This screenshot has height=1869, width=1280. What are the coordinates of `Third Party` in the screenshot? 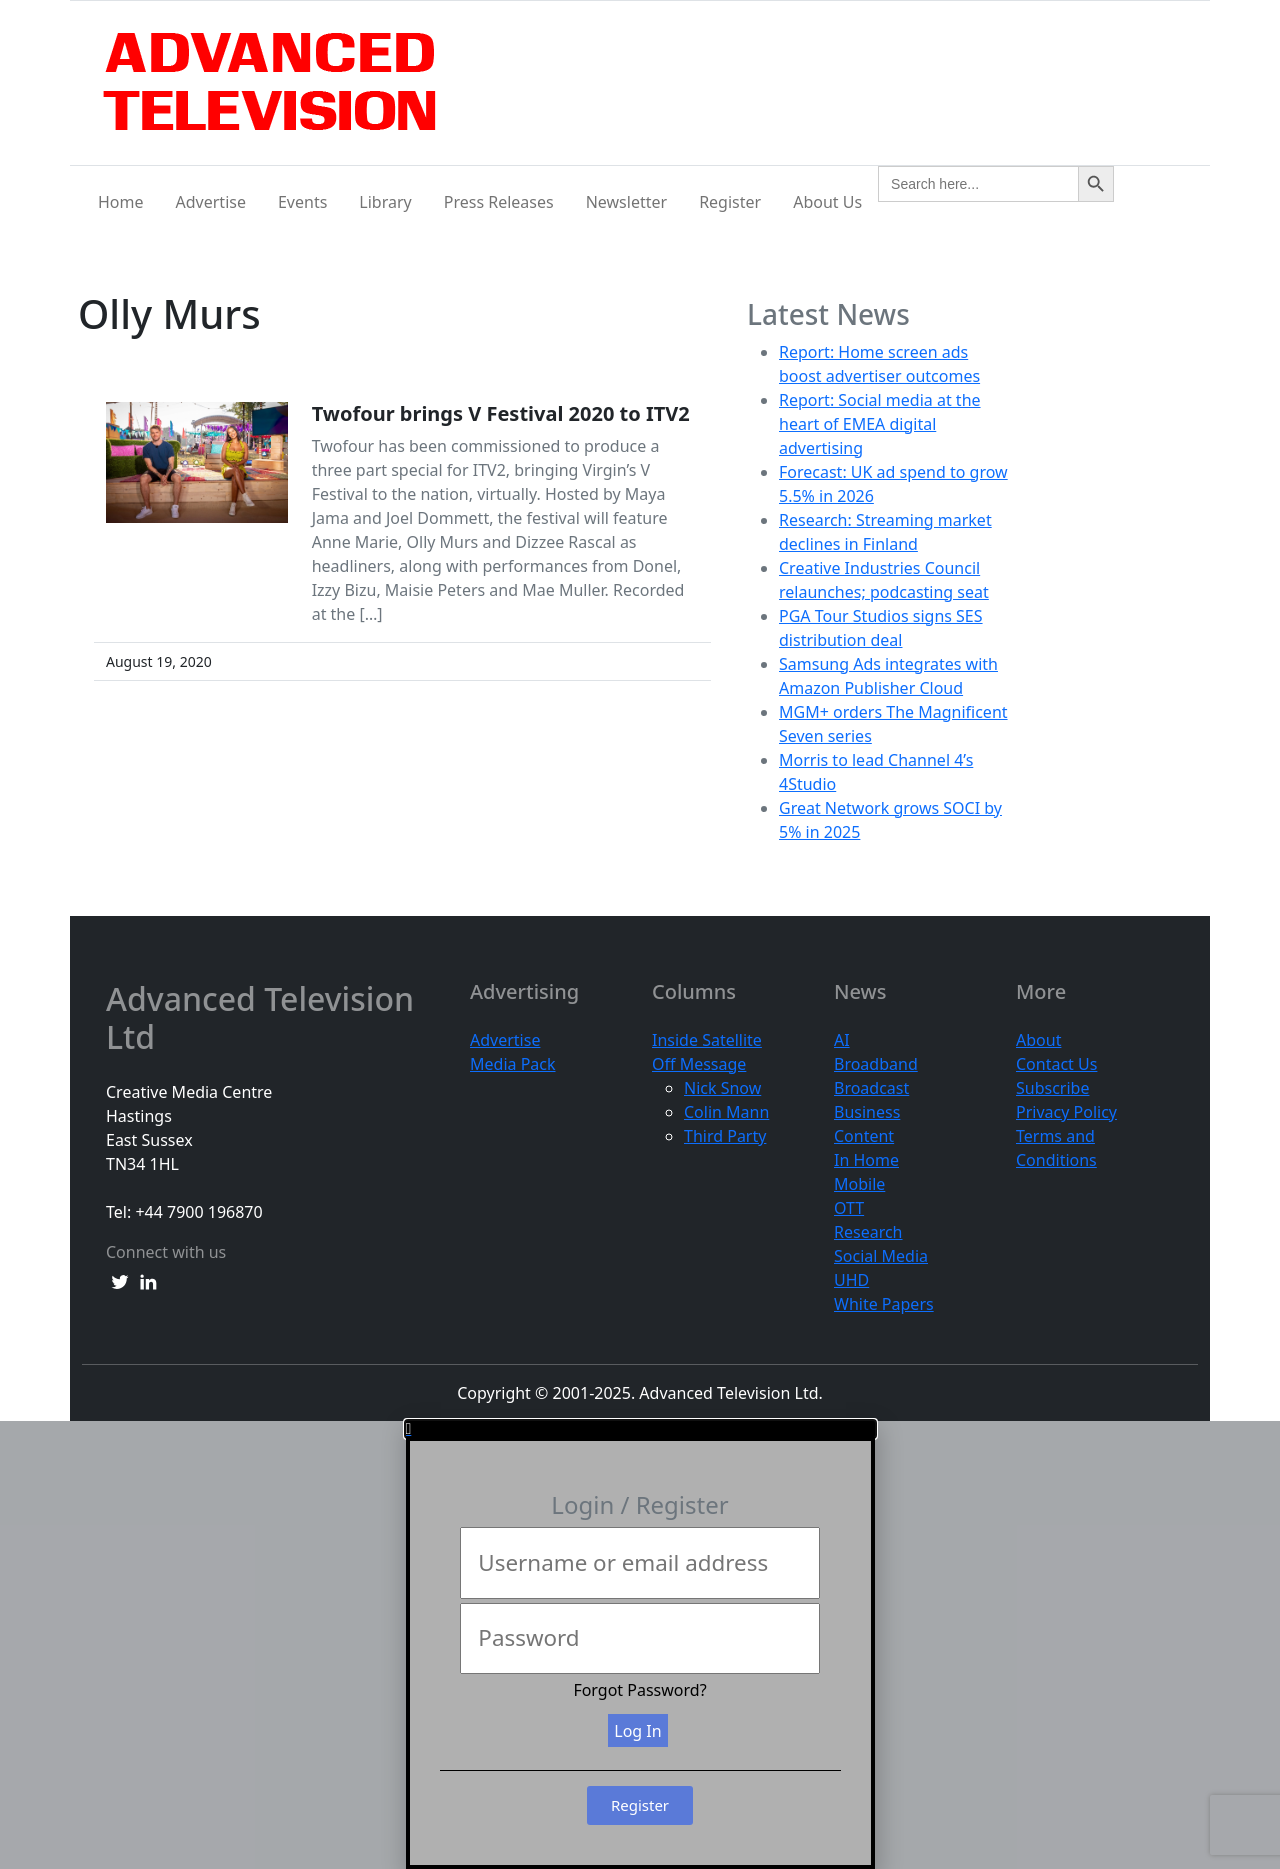 It's located at (725, 1136).